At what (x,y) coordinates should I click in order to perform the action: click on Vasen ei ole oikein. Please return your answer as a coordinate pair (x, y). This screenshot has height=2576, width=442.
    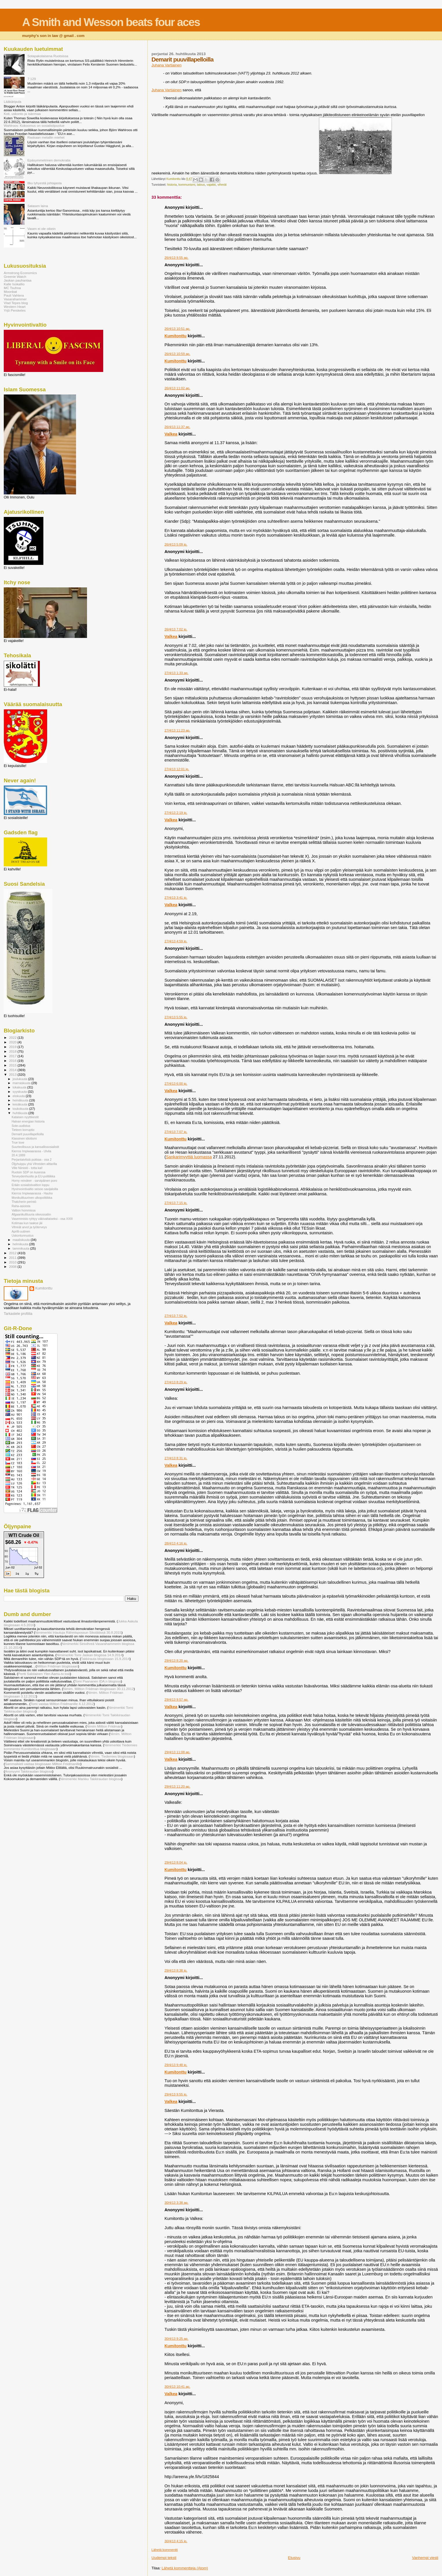
    Looking at the image, I should click on (41, 228).